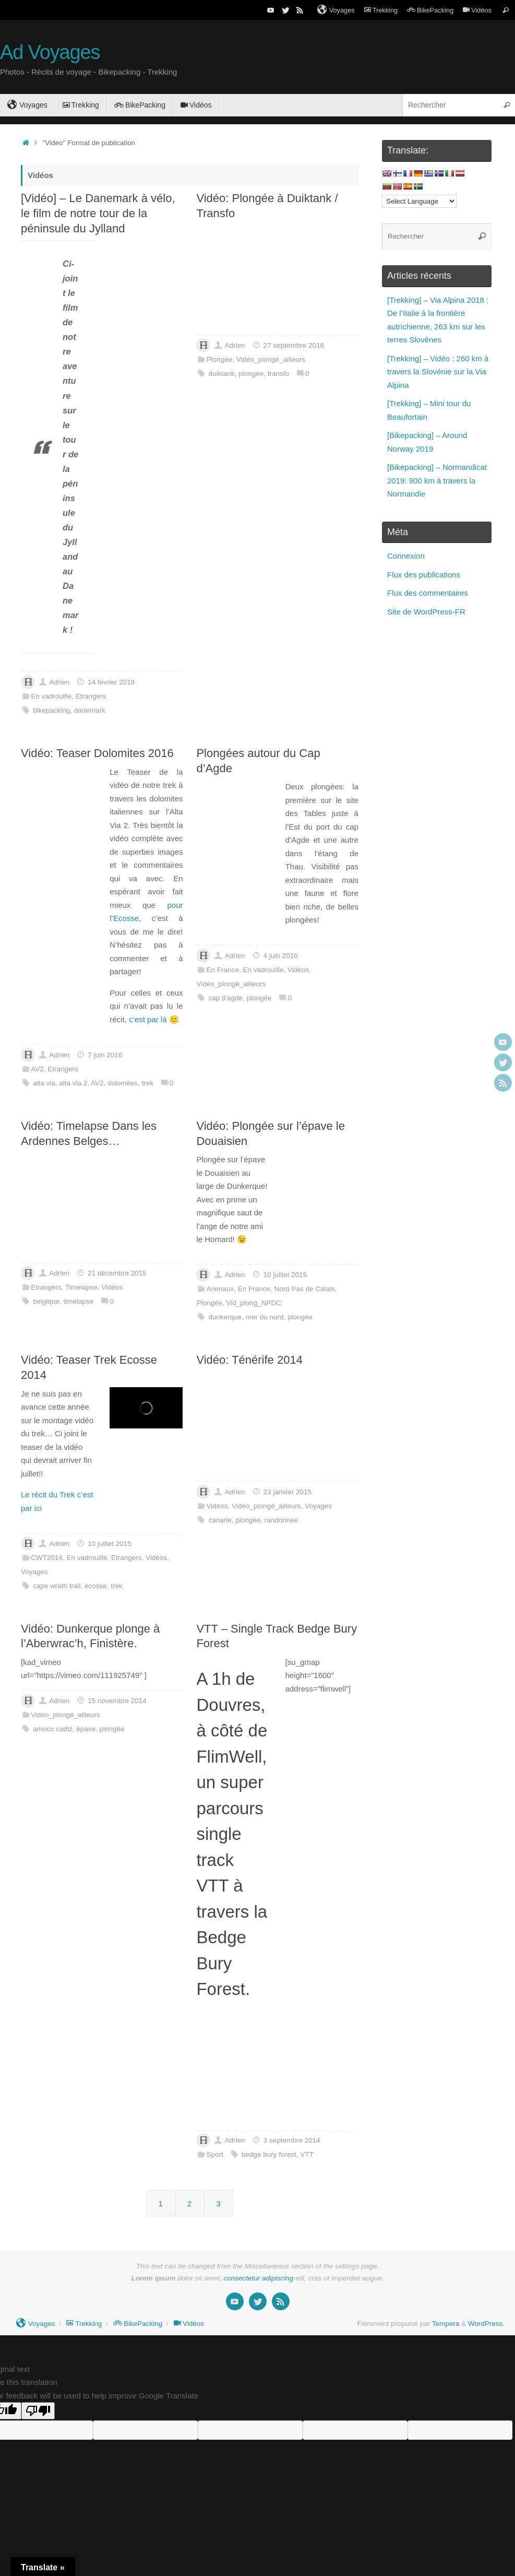 This screenshot has height=2576, width=515. I want to click on canarie, so click(219, 1520).